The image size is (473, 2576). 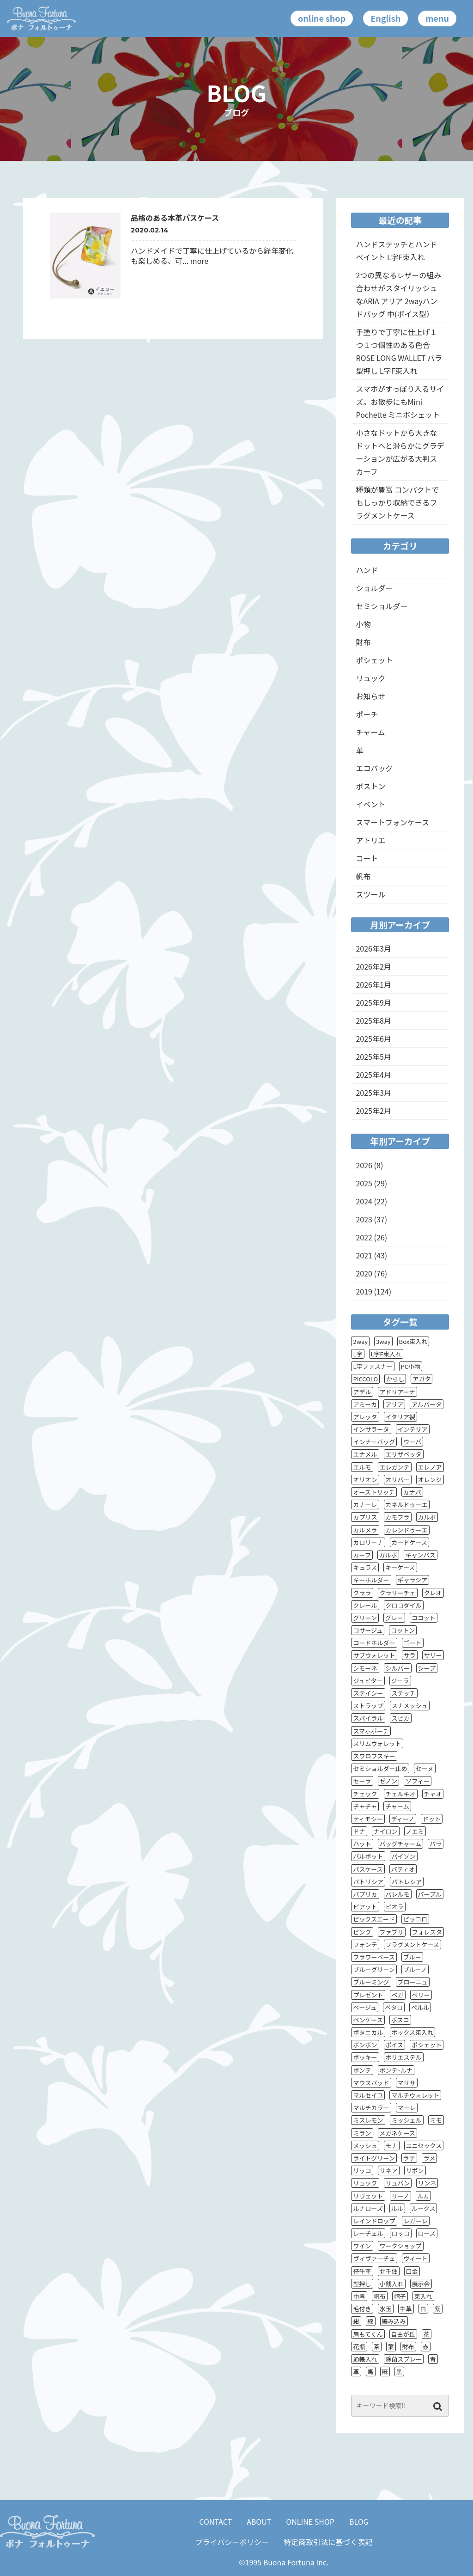 I want to click on ストラップ, so click(x=368, y=1705).